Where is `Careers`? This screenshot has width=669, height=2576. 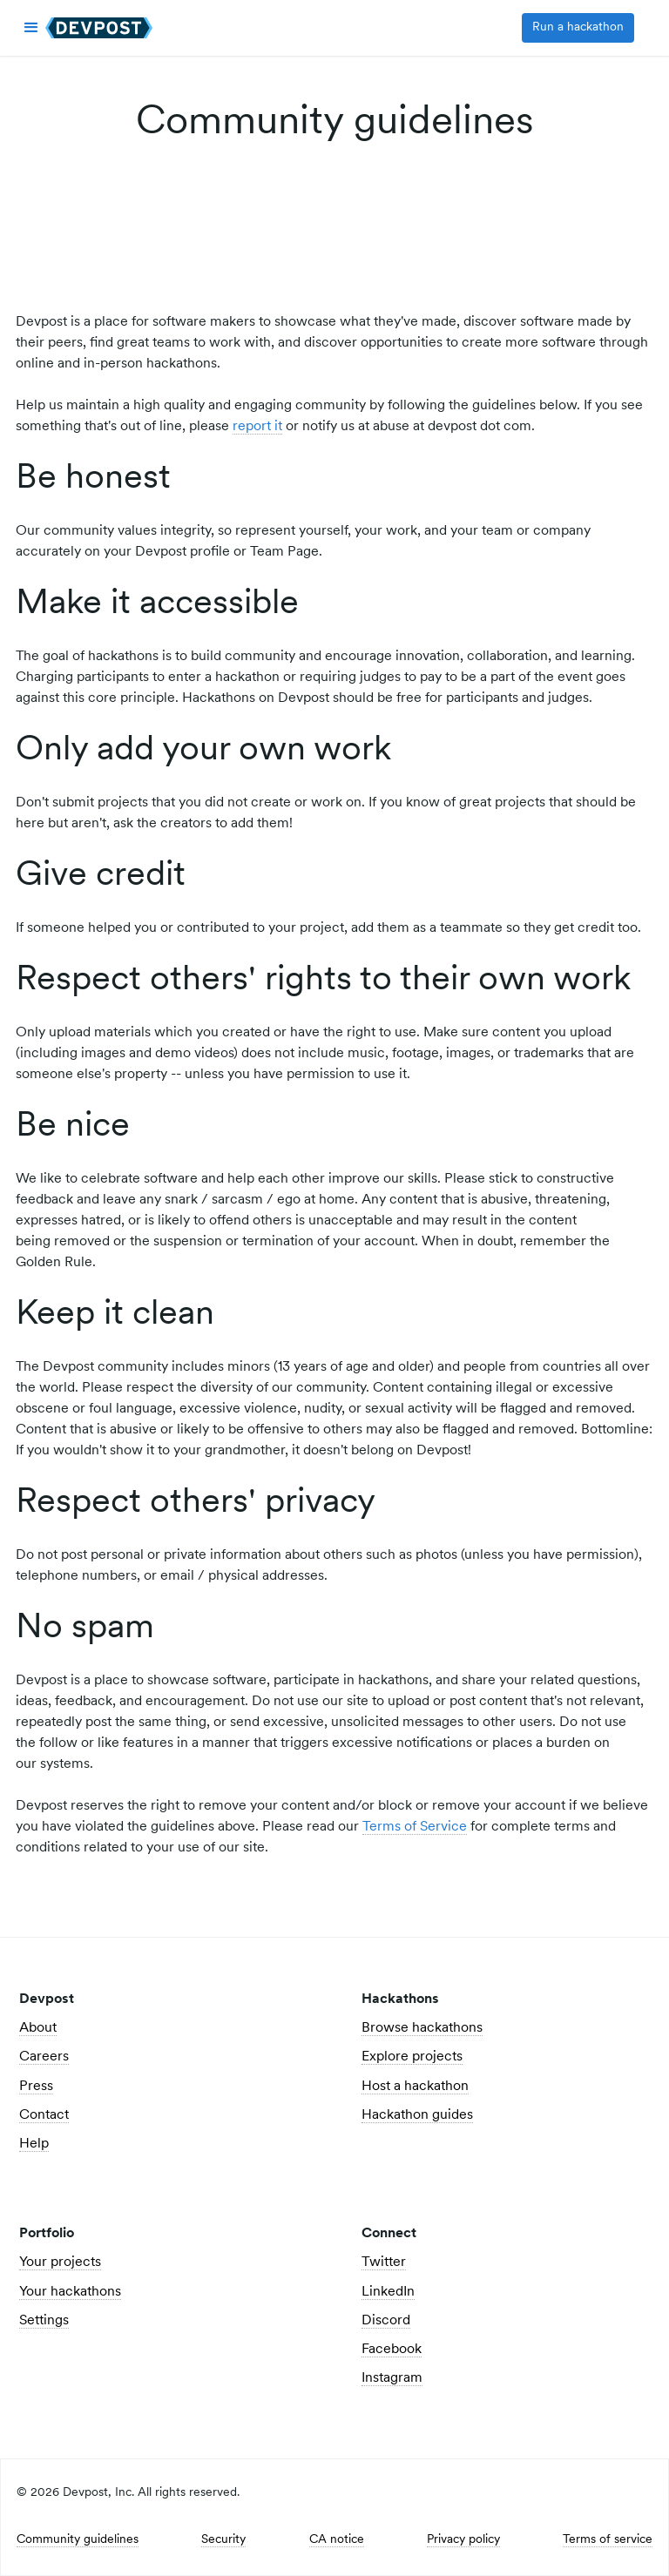 Careers is located at coordinates (44, 2057).